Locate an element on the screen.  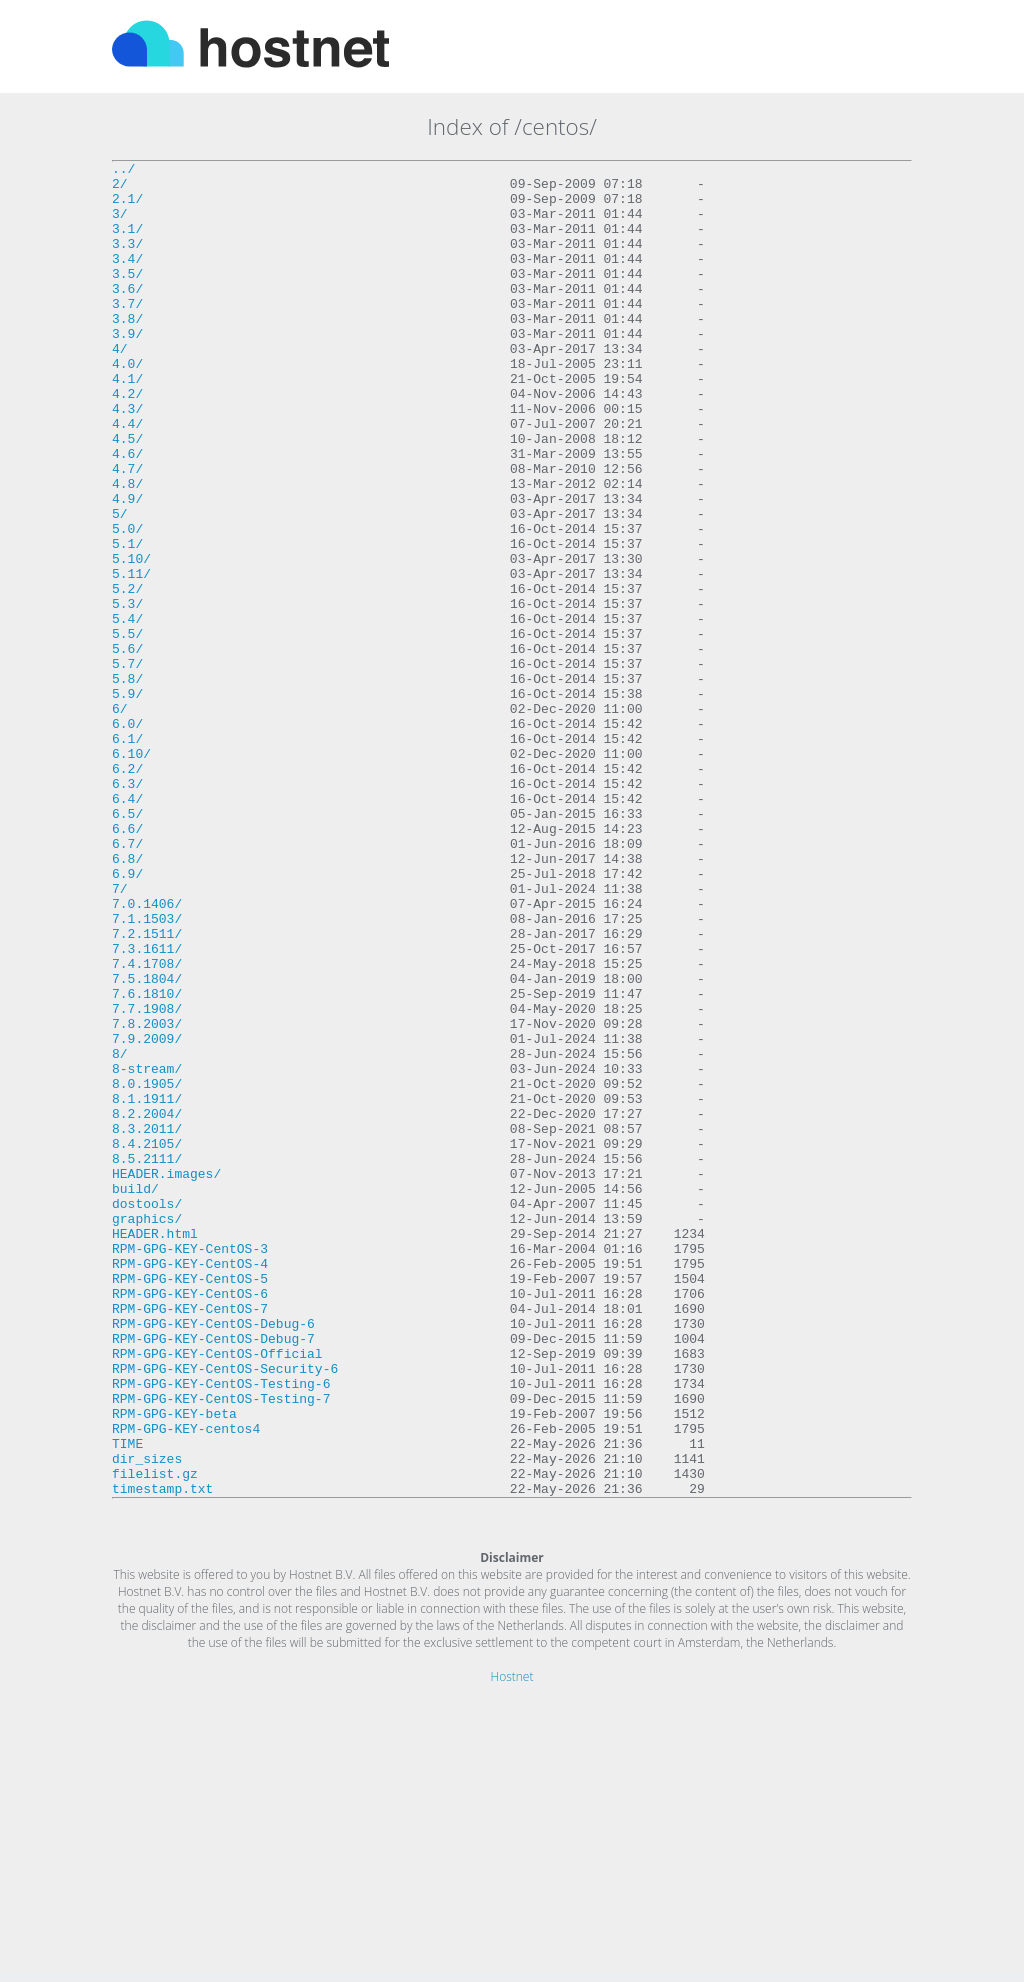
graphics/ is located at coordinates (147, 1431).